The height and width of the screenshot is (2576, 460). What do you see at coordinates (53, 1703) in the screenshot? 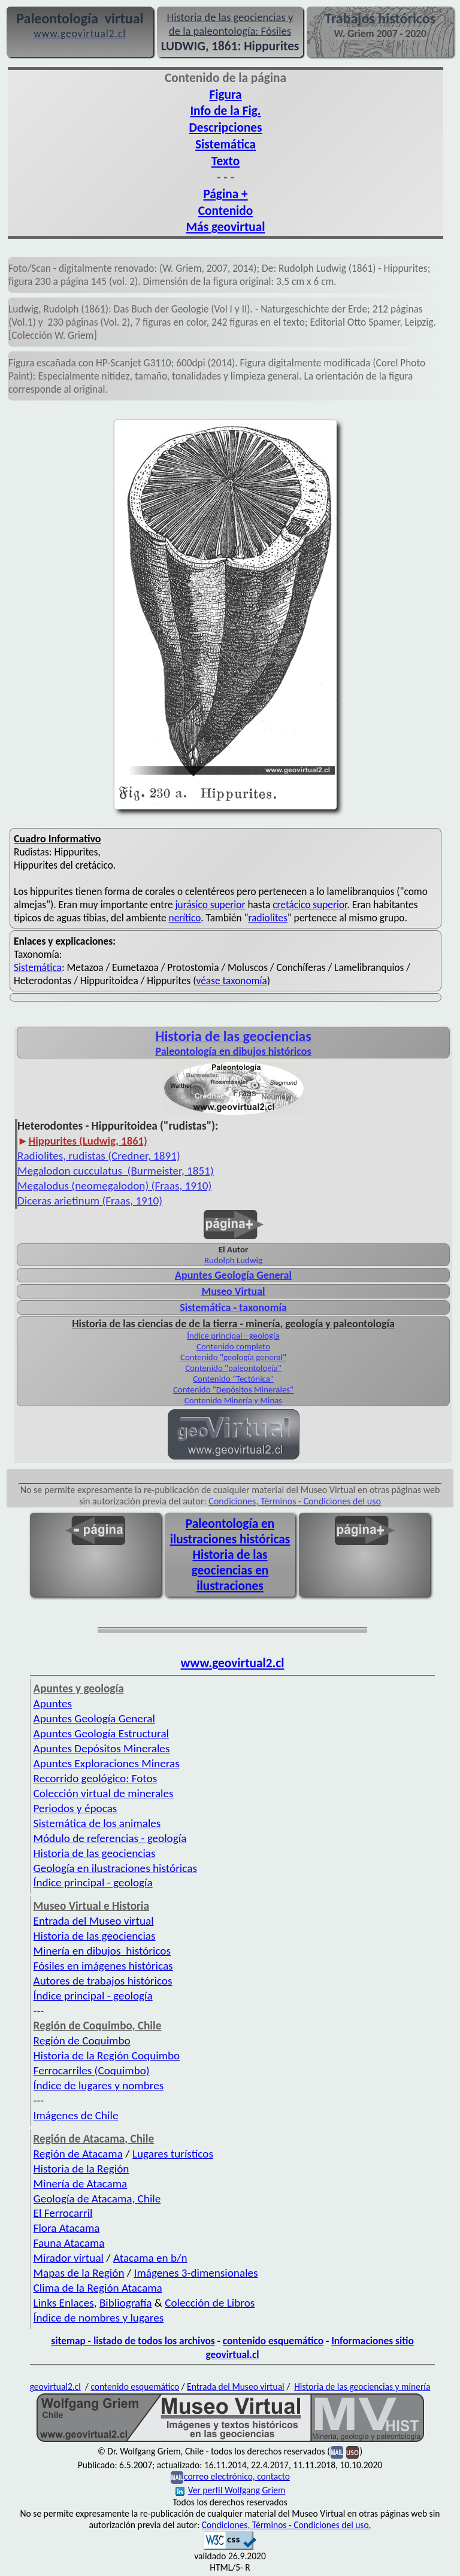
I see `Apuntes` at bounding box center [53, 1703].